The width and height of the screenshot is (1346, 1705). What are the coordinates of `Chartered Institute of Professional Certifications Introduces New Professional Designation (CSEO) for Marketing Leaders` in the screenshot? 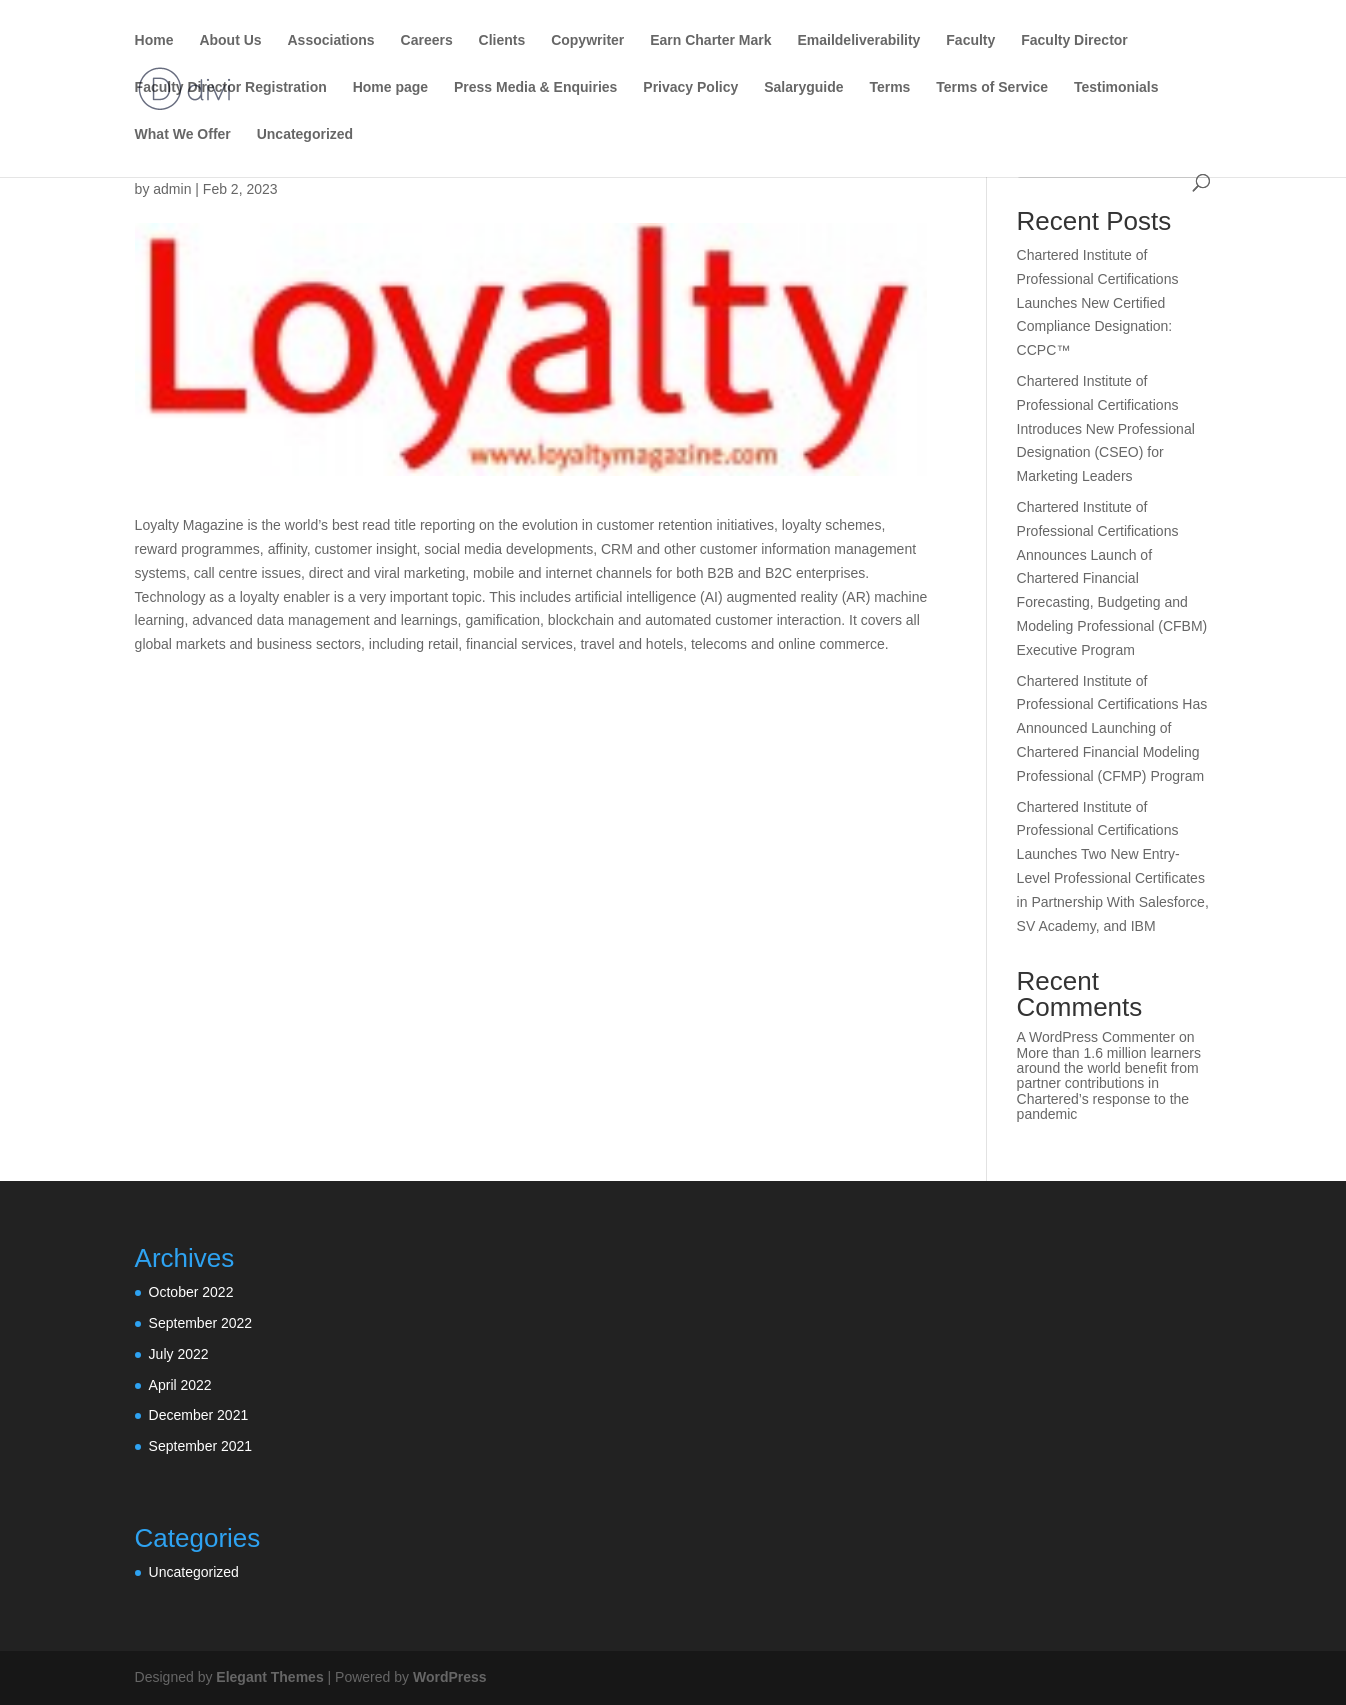 It's located at (1106, 428).